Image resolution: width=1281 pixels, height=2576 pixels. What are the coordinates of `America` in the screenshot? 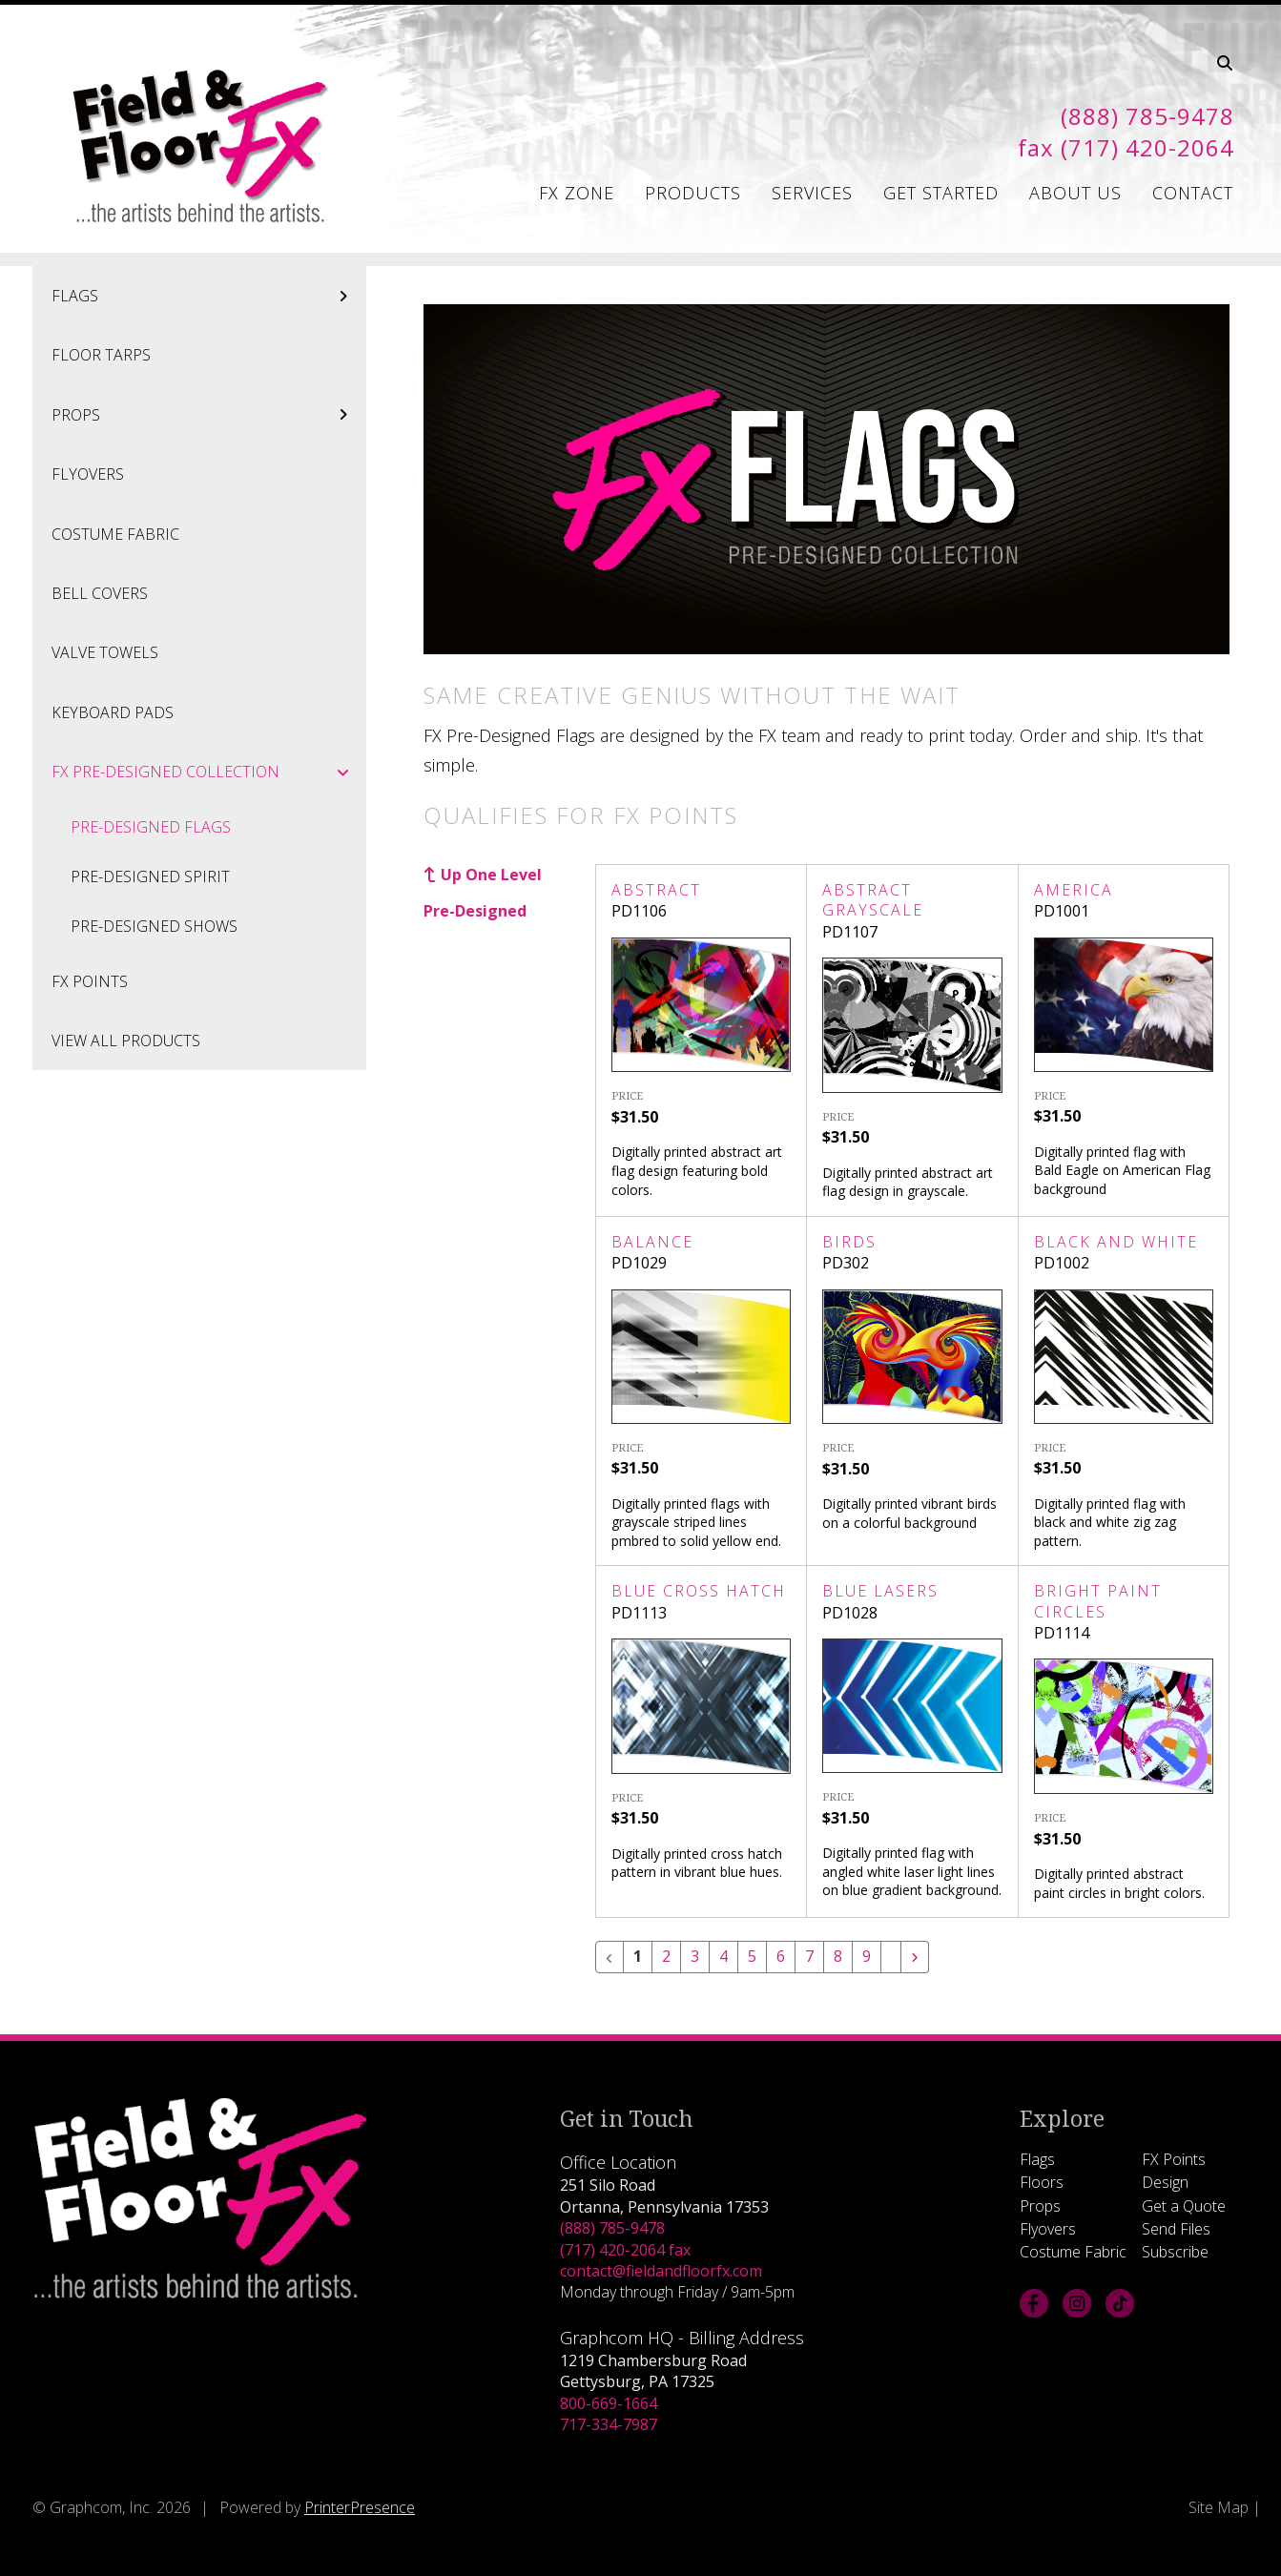 It's located at (1073, 889).